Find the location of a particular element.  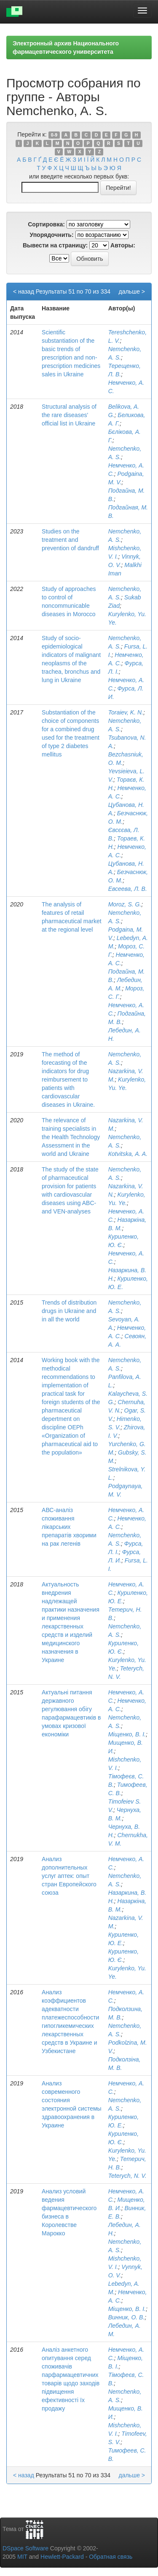

Studies on the treatment and prevention of dandruff is located at coordinates (70, 539).